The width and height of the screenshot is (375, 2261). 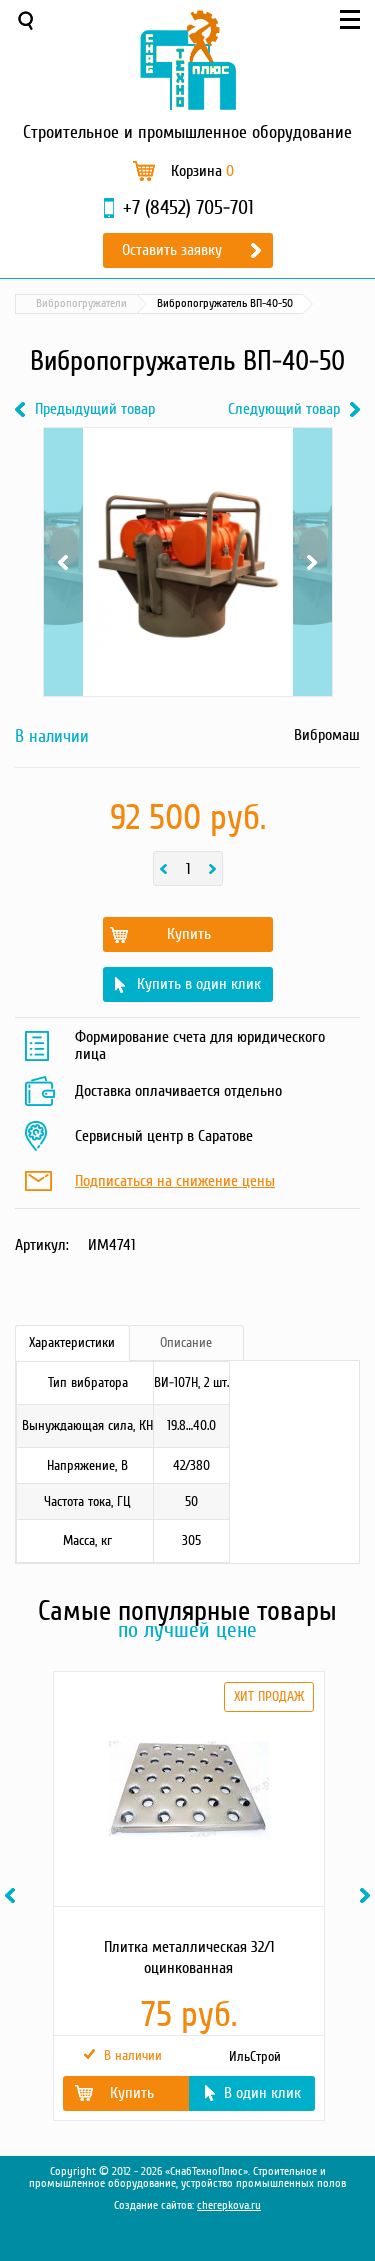 What do you see at coordinates (189, 934) in the screenshot?
I see `Купить` at bounding box center [189, 934].